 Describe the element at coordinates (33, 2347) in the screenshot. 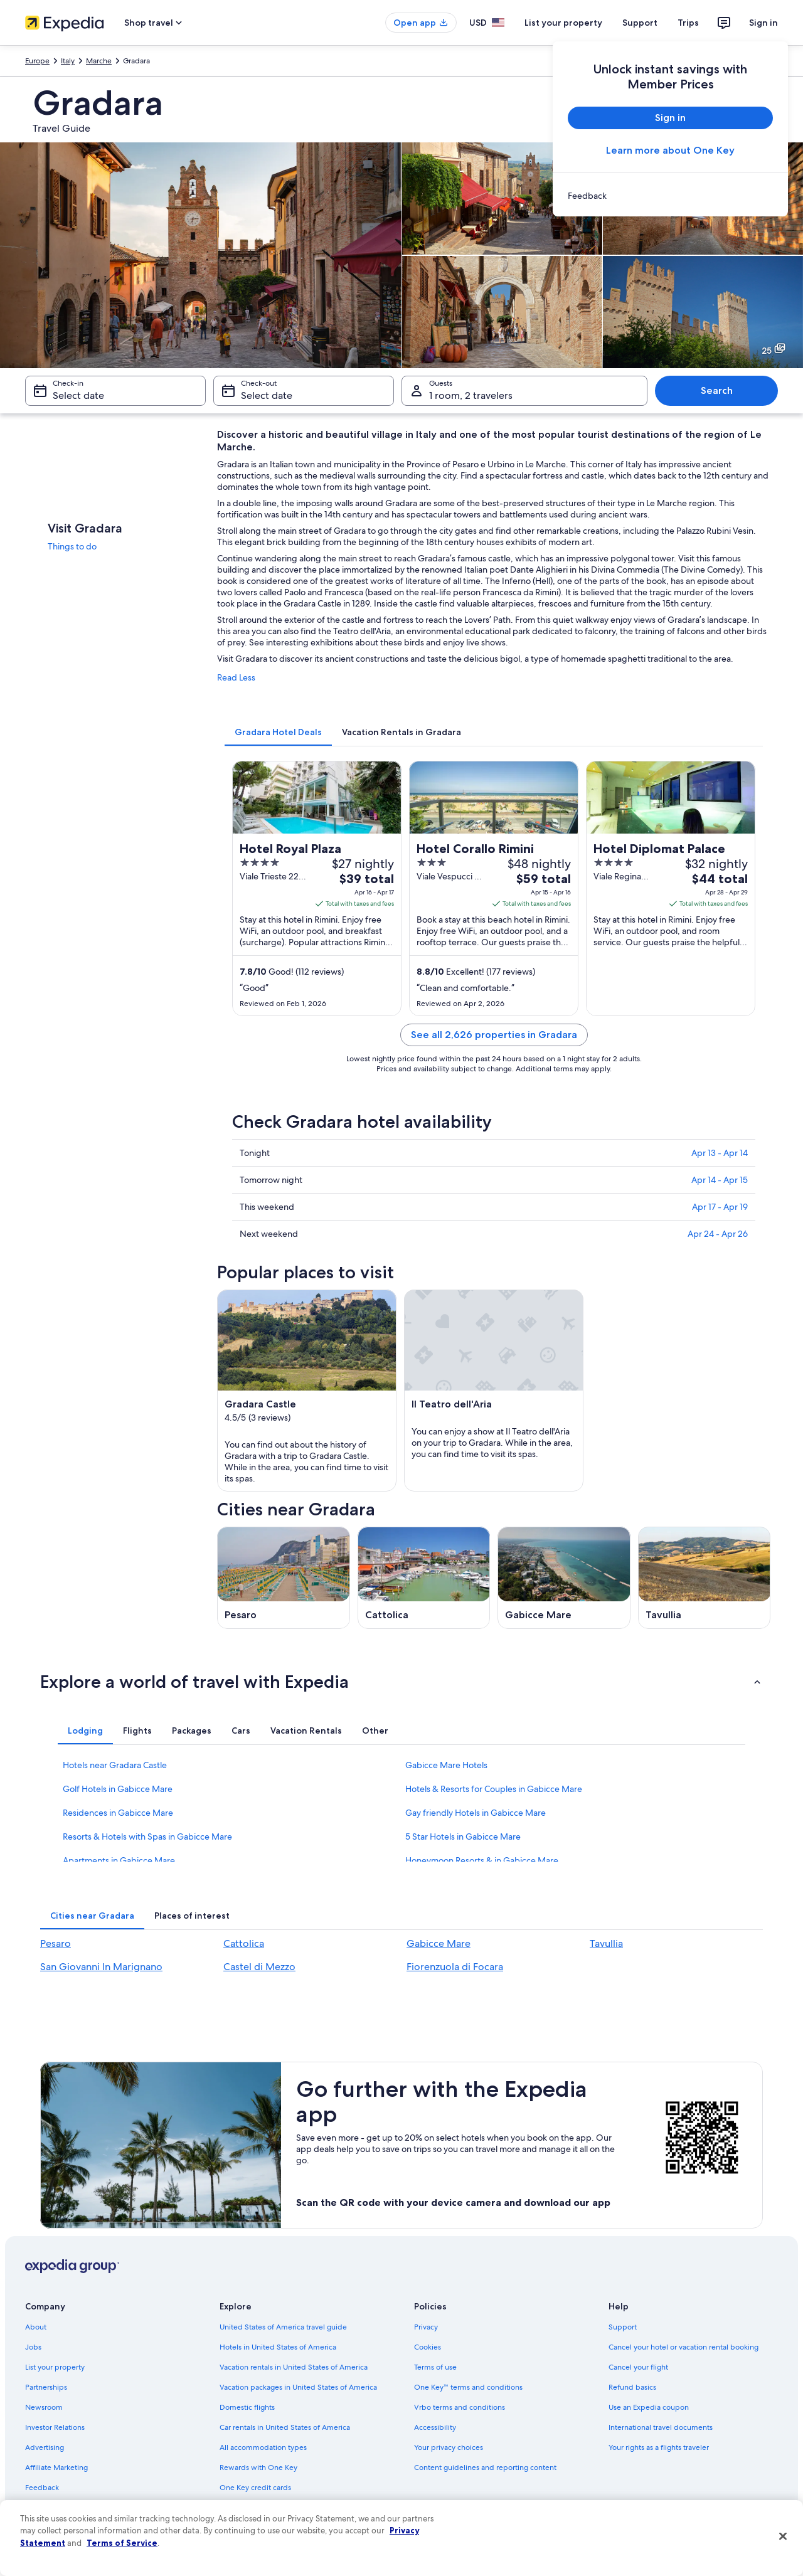

I see `Jobs [link]` at that location.